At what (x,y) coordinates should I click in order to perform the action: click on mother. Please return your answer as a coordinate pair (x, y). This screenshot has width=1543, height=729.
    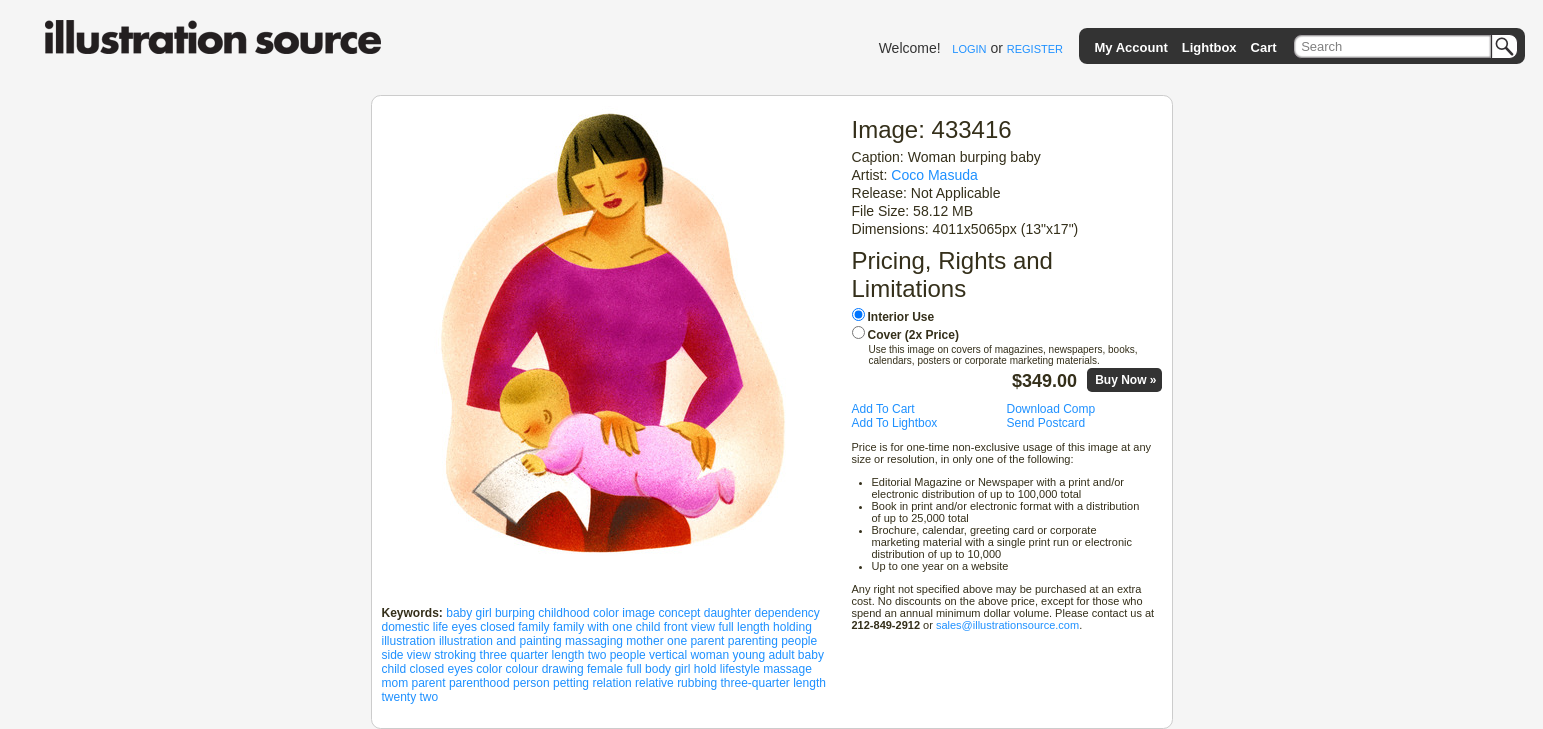
    Looking at the image, I should click on (644, 641).